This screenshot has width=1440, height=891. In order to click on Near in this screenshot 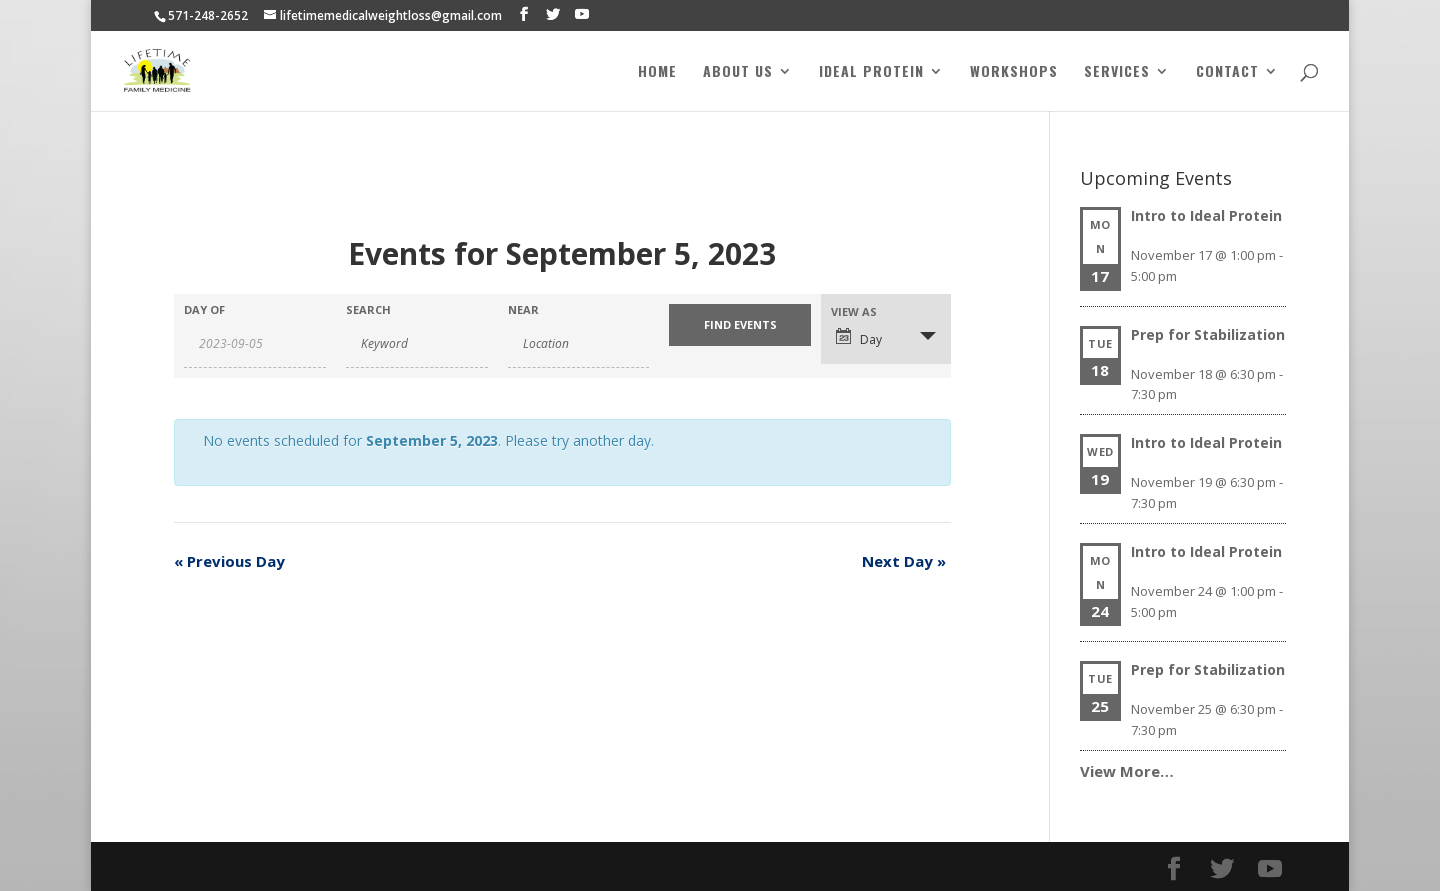, I will do `click(523, 309)`.